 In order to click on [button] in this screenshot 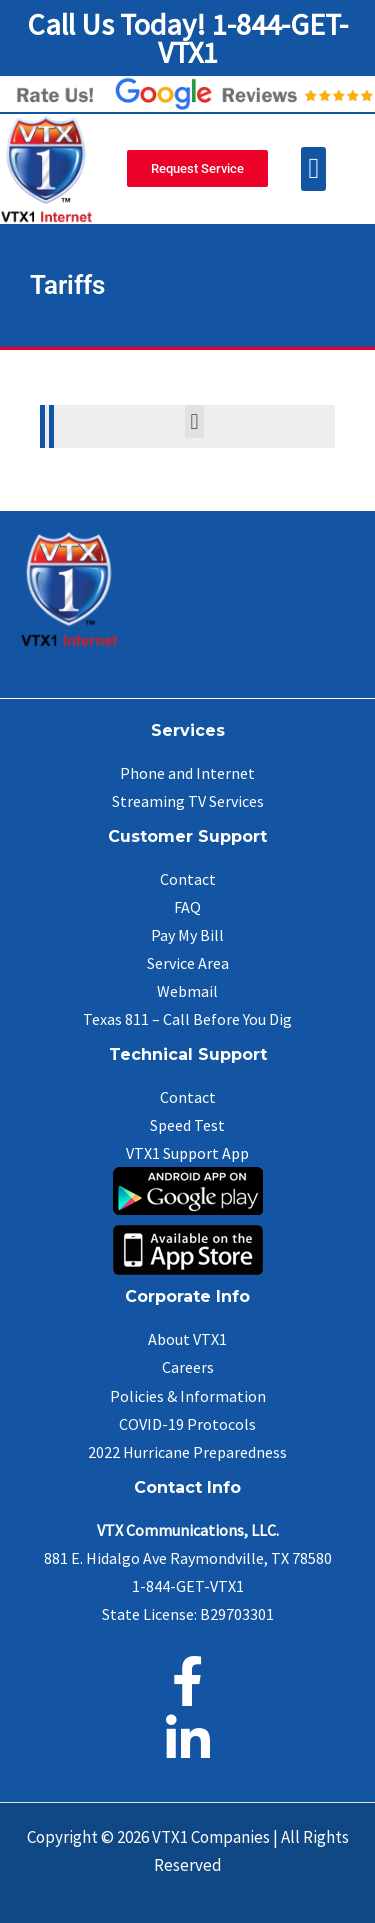, I will do `click(313, 169)`.